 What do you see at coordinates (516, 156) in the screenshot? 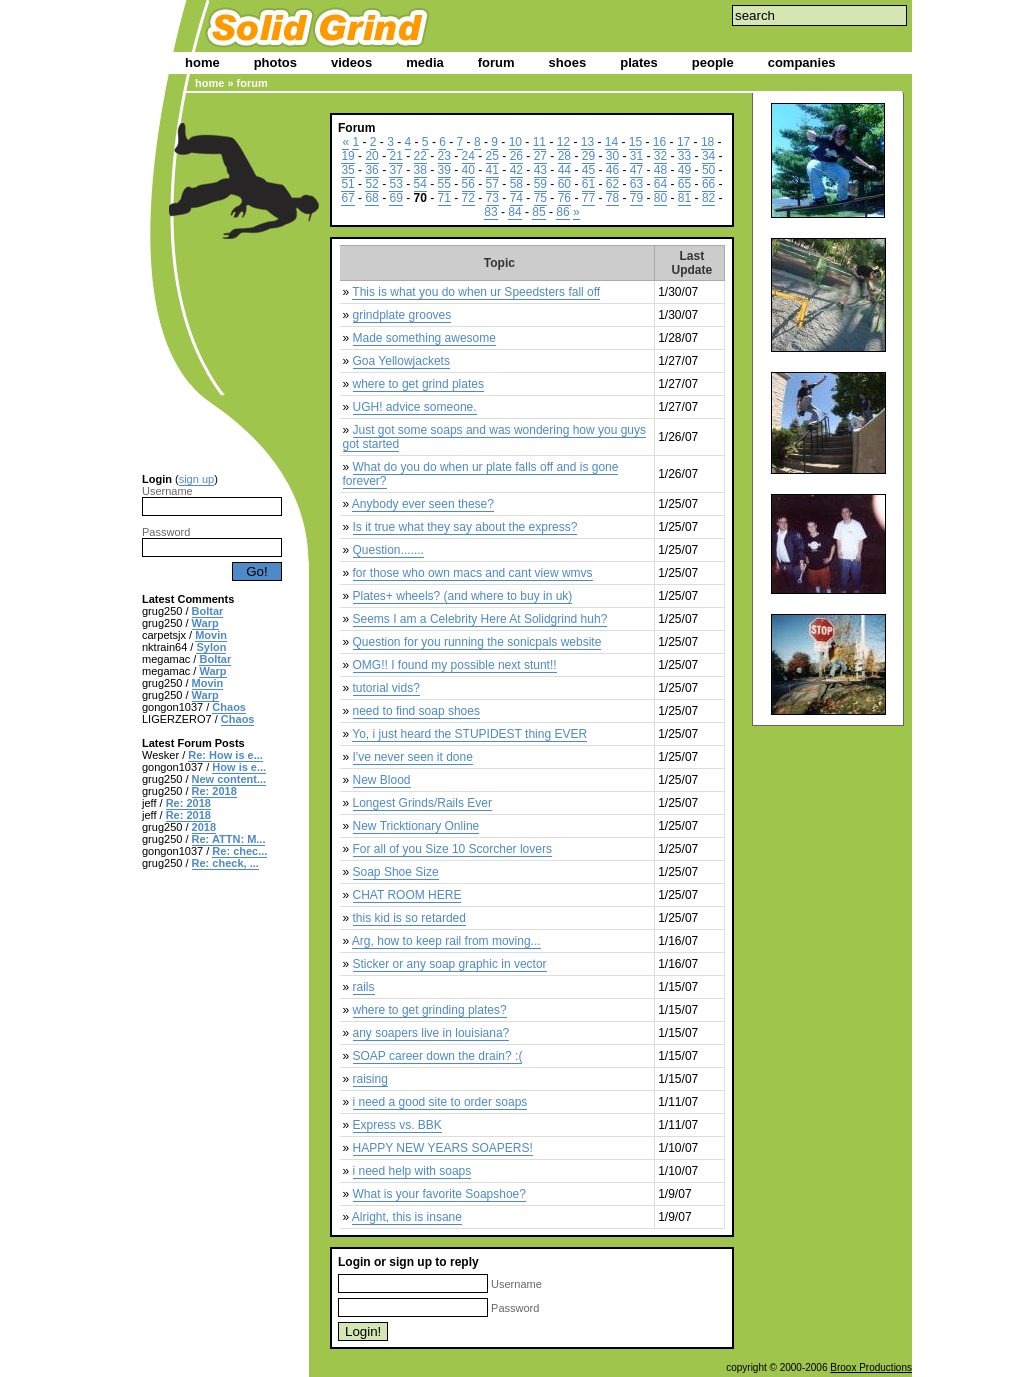
I see `26` at bounding box center [516, 156].